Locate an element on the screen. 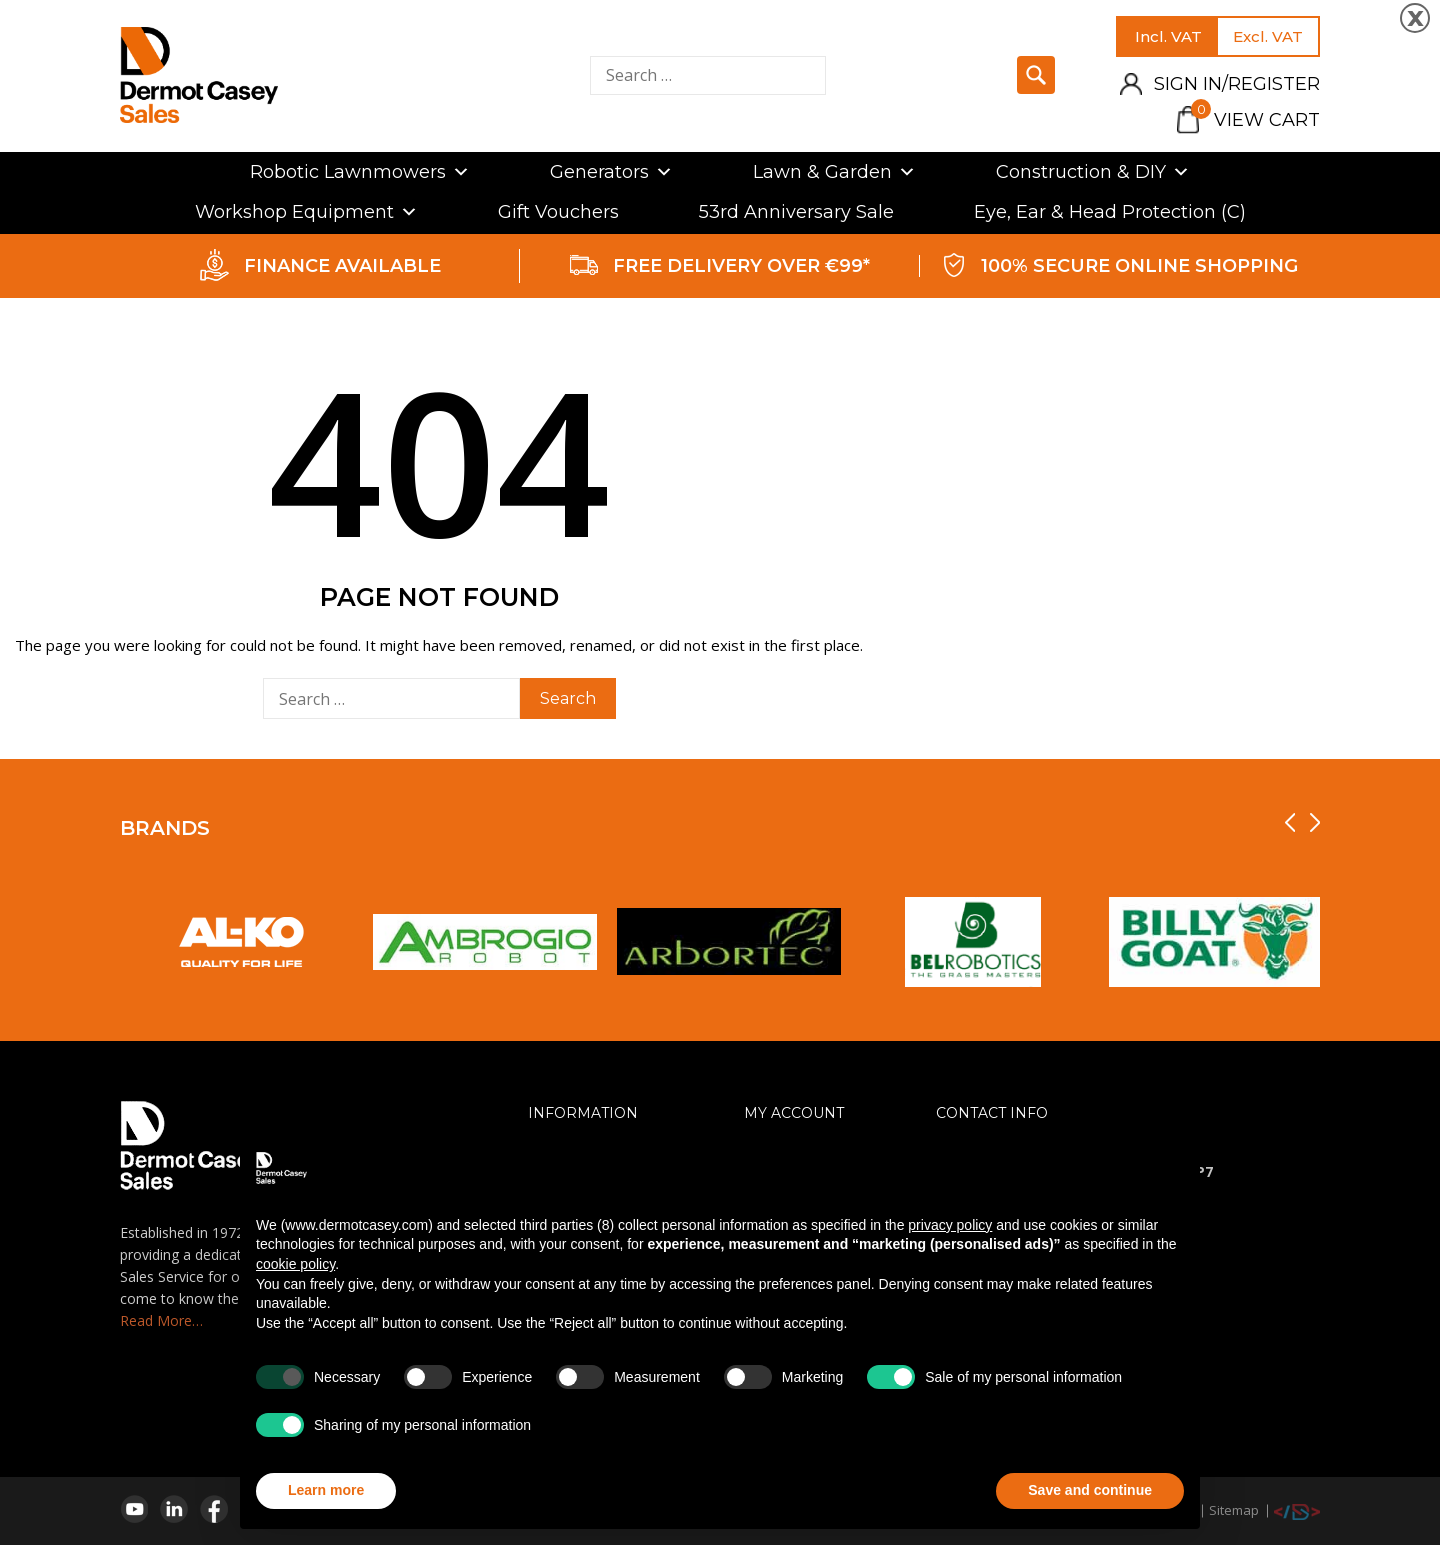  100% SECURE ONLINE SHOPPING is located at coordinates (1139, 266).